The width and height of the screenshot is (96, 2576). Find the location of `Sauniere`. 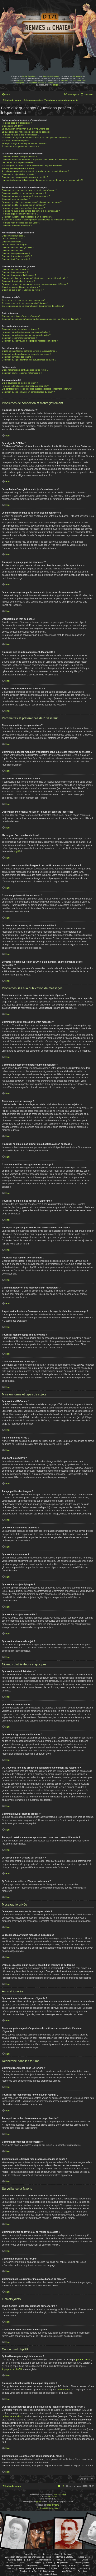

Sauniere is located at coordinates (9, 2563).